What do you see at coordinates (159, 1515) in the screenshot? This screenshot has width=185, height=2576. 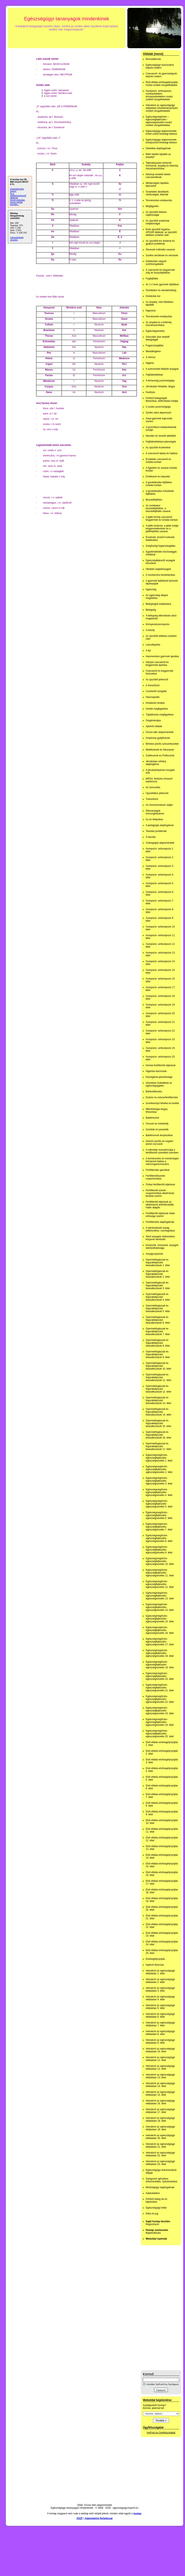 I see `Egészségmegőrzés- egészségfejlesztés- egészségnevelés 6. tétel` at bounding box center [159, 1515].